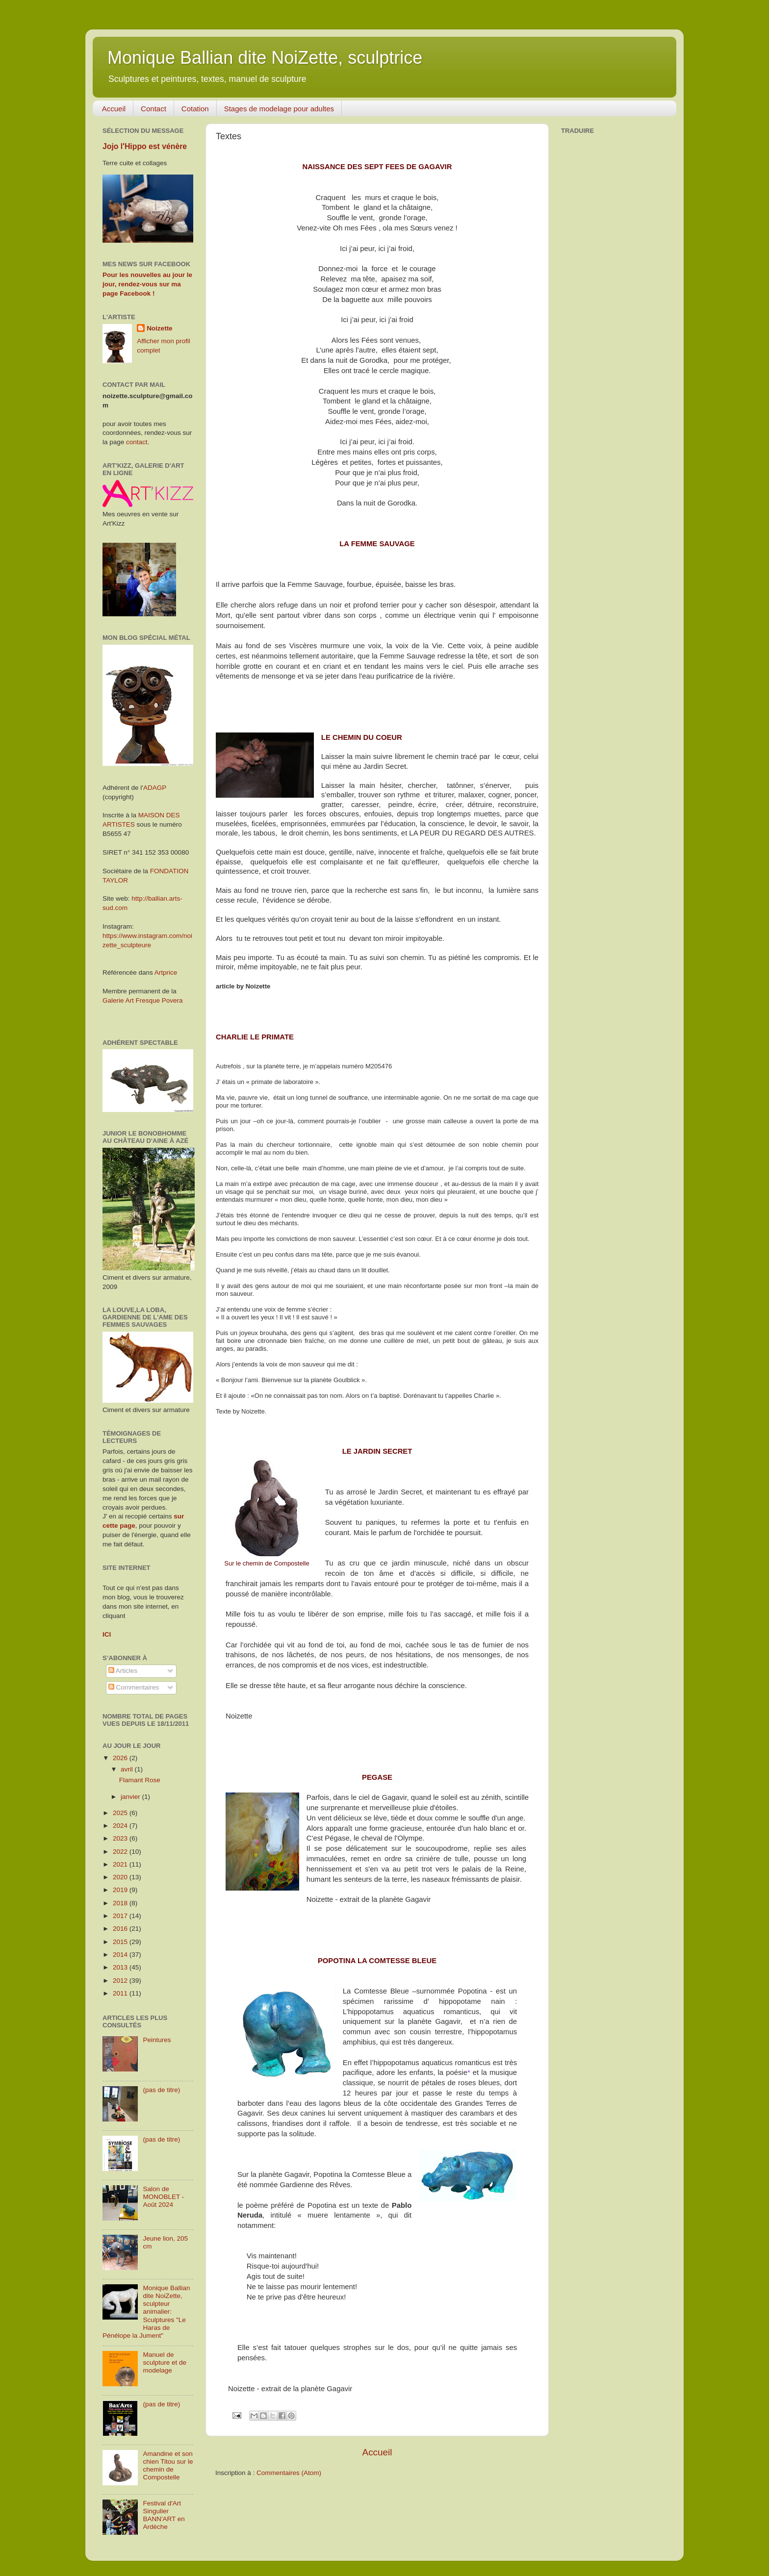 This screenshot has width=769, height=2576. I want to click on Commentaires (Atom), so click(288, 2472).